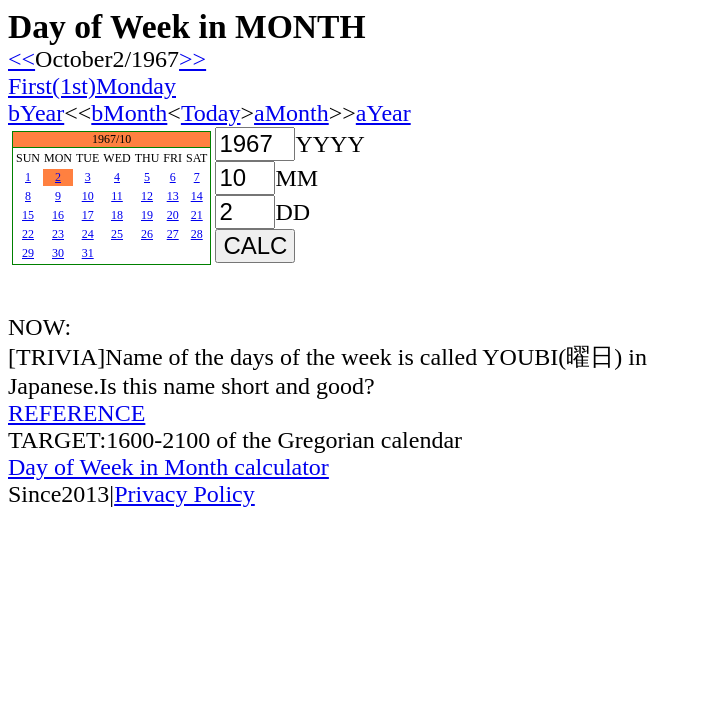 The width and height of the screenshot is (717, 720). Describe the element at coordinates (88, 215) in the screenshot. I see `17` at that location.